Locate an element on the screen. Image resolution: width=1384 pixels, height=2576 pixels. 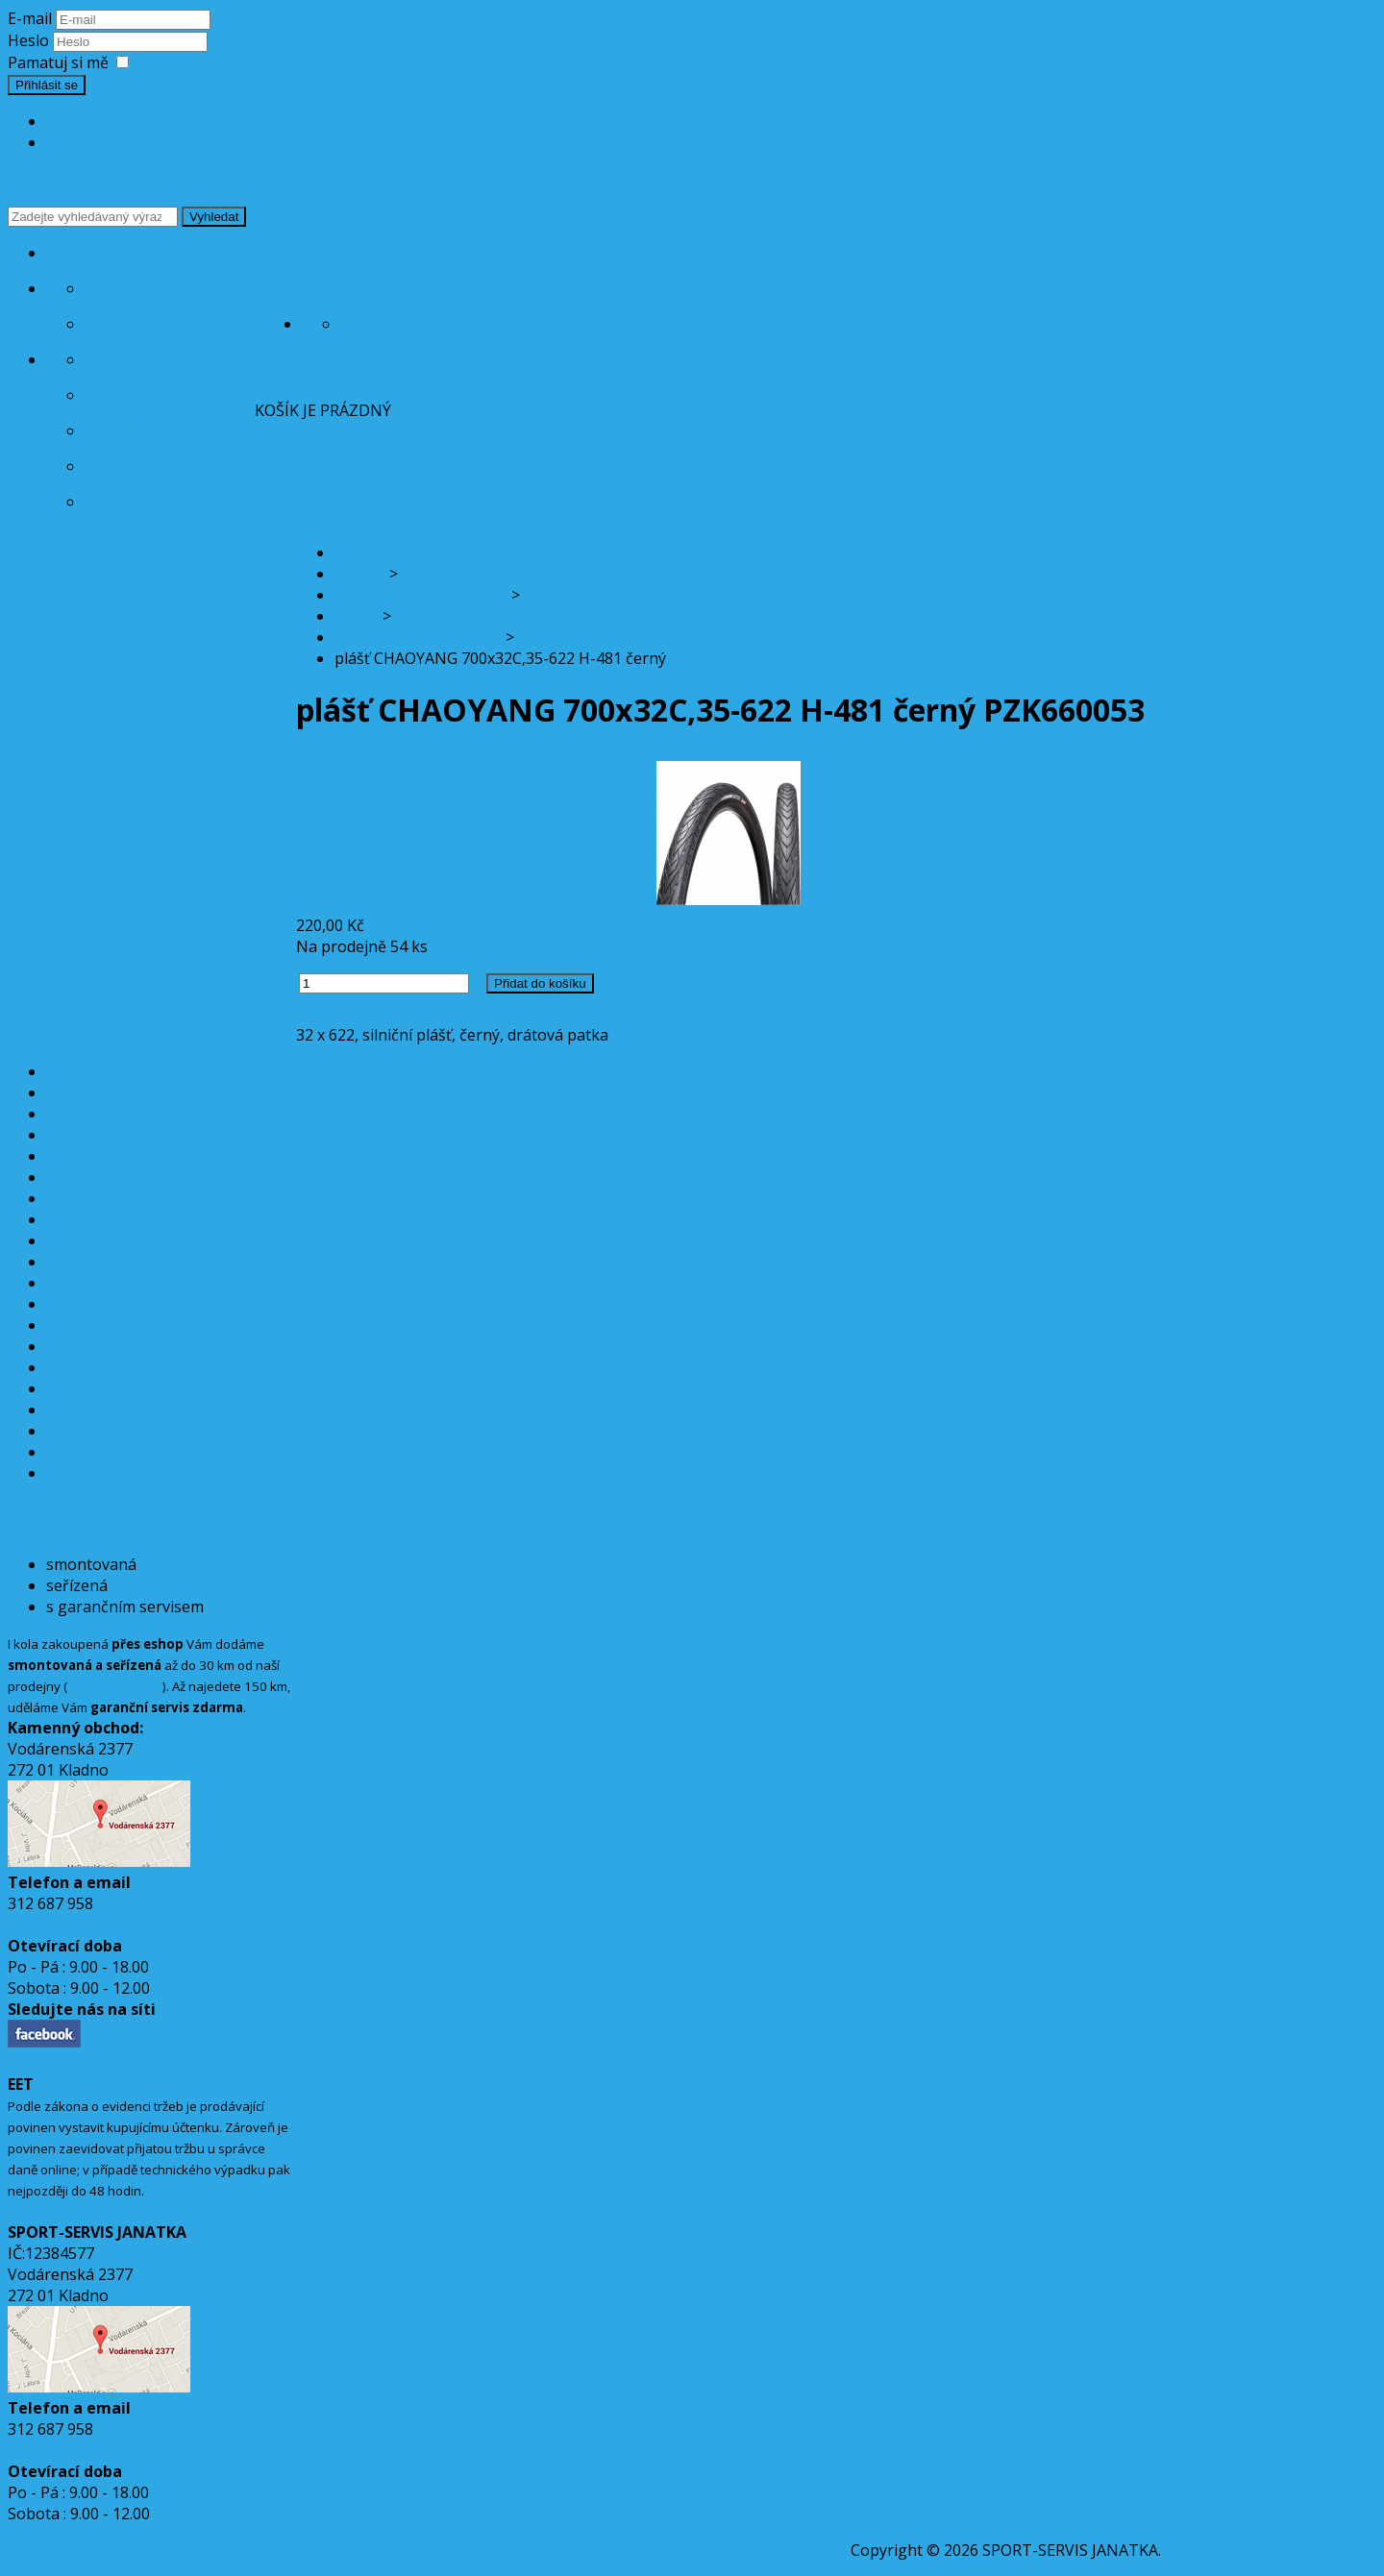
CYKLISTICKÉ HELMY is located at coordinates (120, 1177).